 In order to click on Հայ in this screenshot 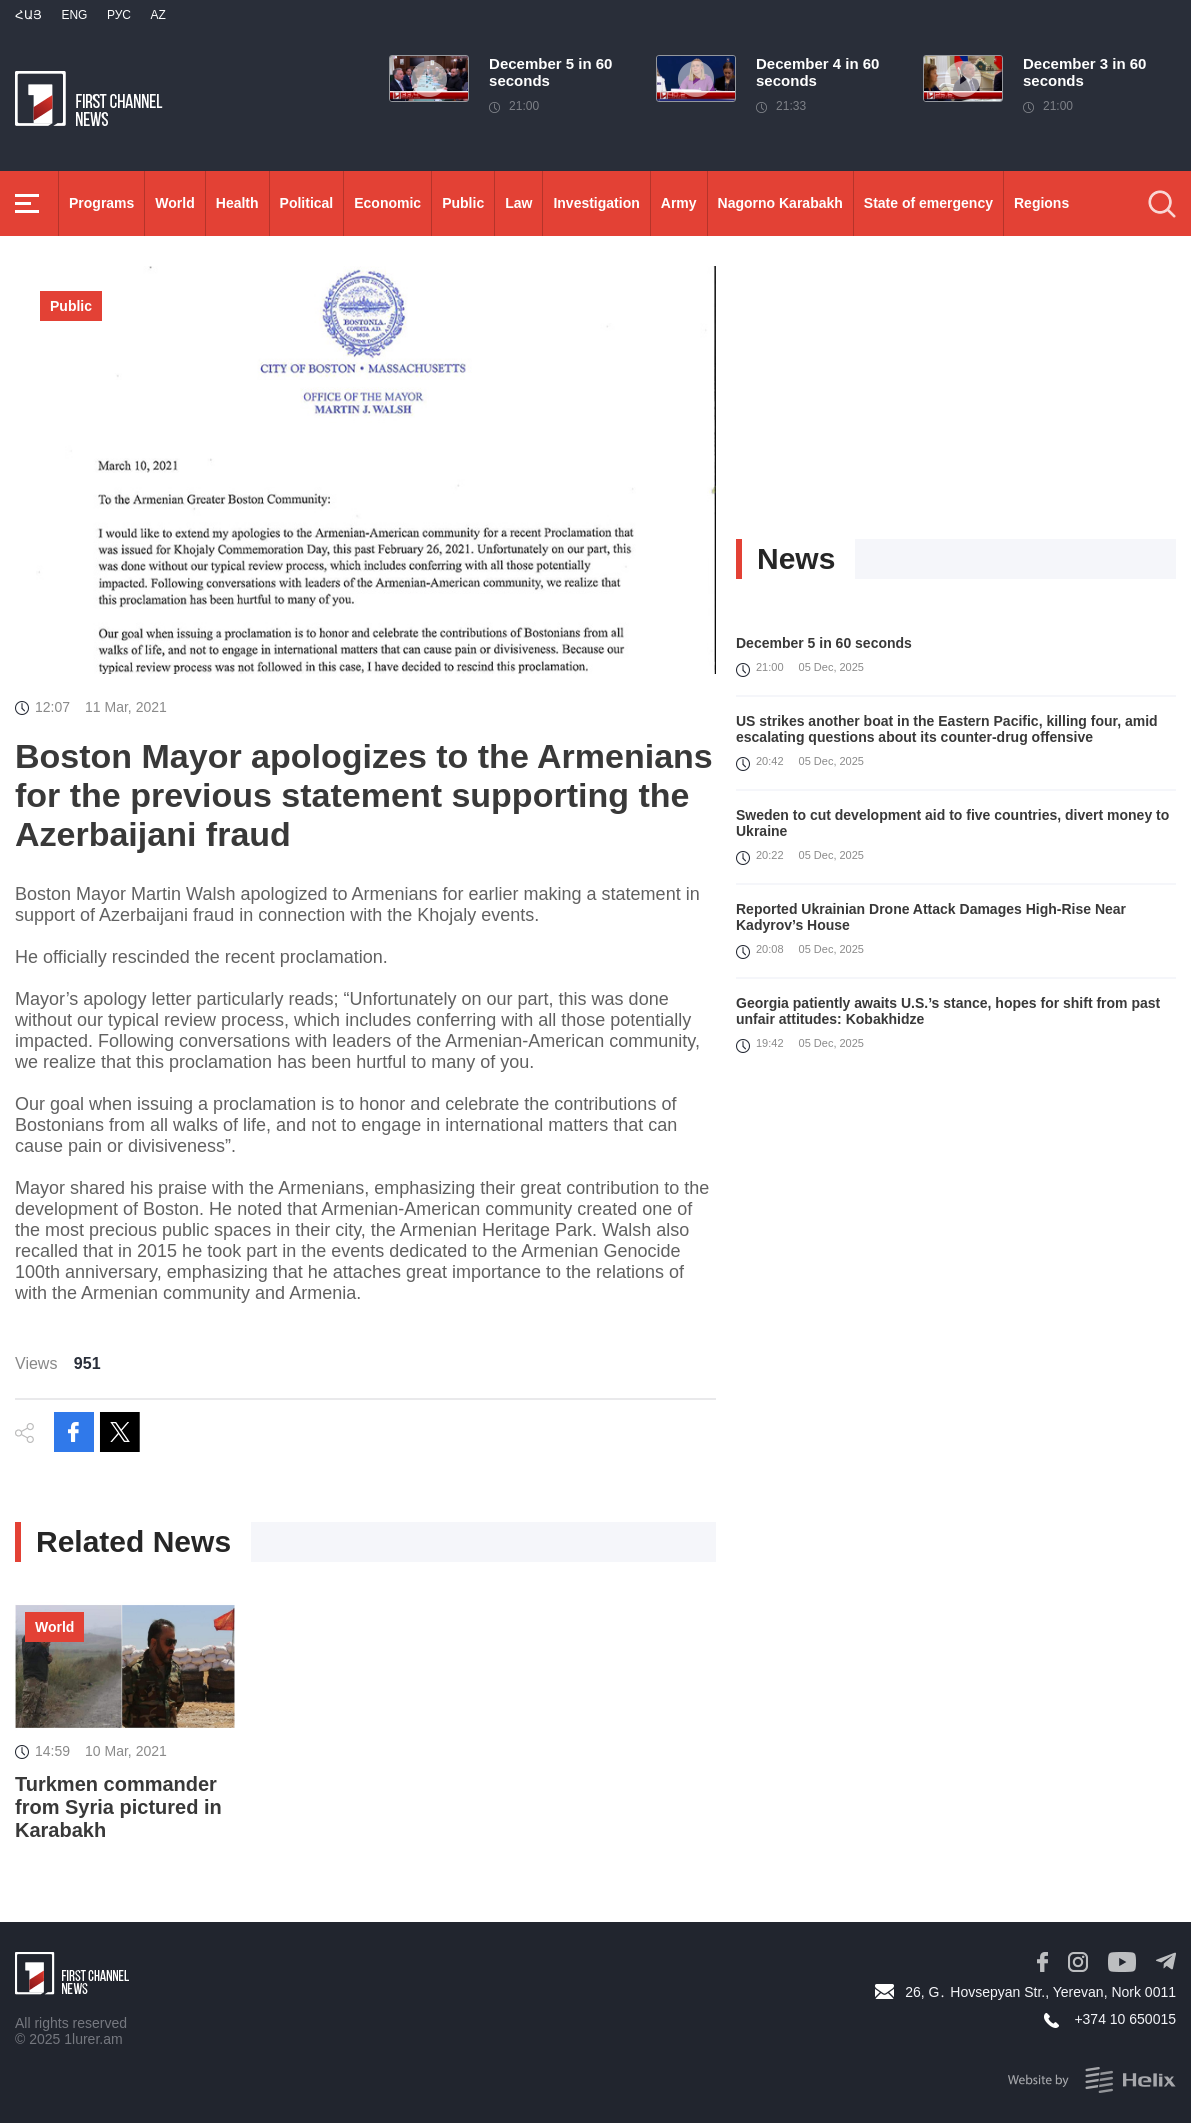, I will do `click(28, 15)`.